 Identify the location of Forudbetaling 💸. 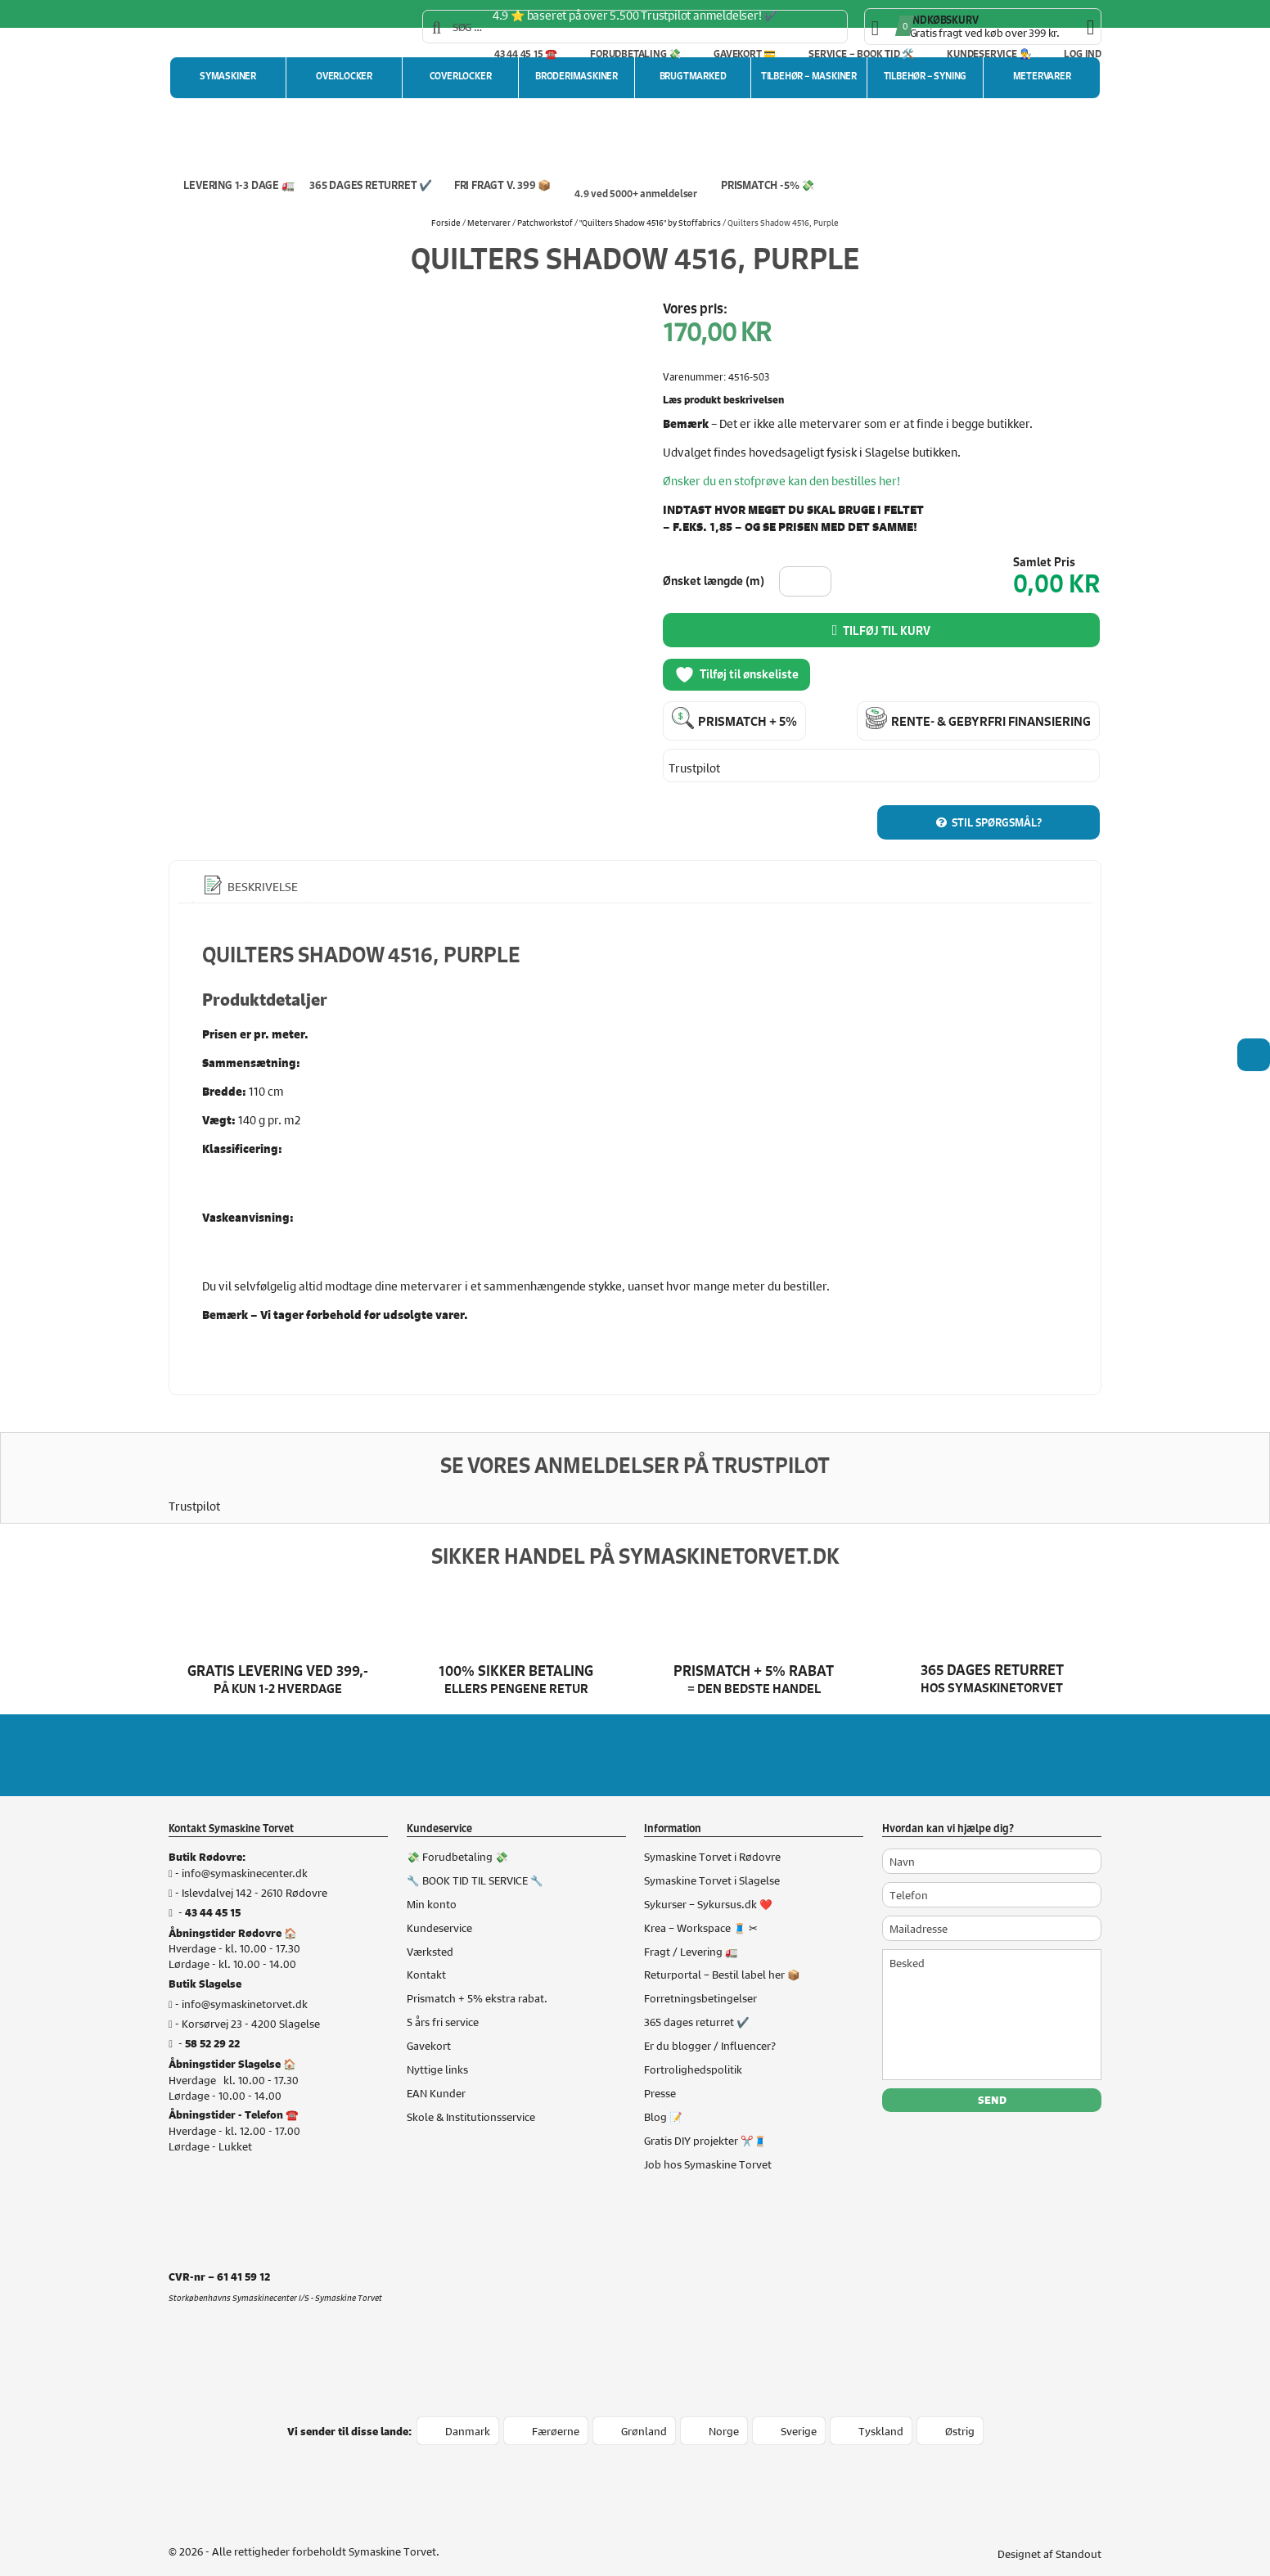
(635, 53).